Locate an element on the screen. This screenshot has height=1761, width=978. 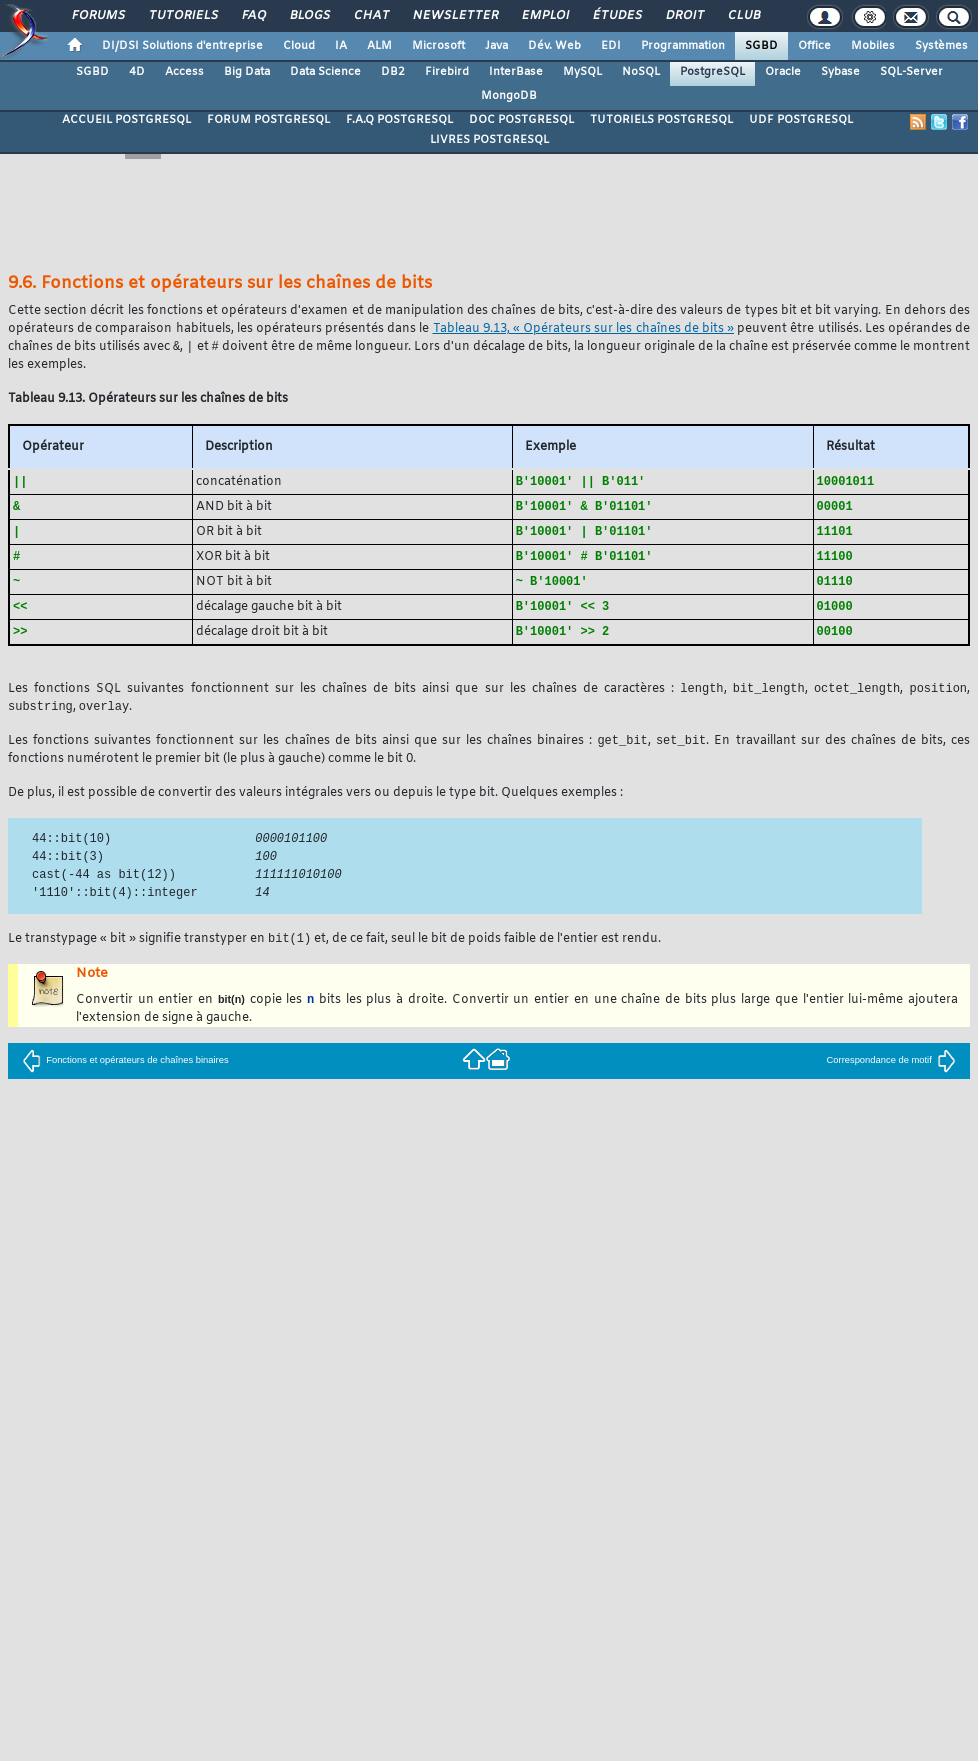
FAQ is located at coordinates (253, 16).